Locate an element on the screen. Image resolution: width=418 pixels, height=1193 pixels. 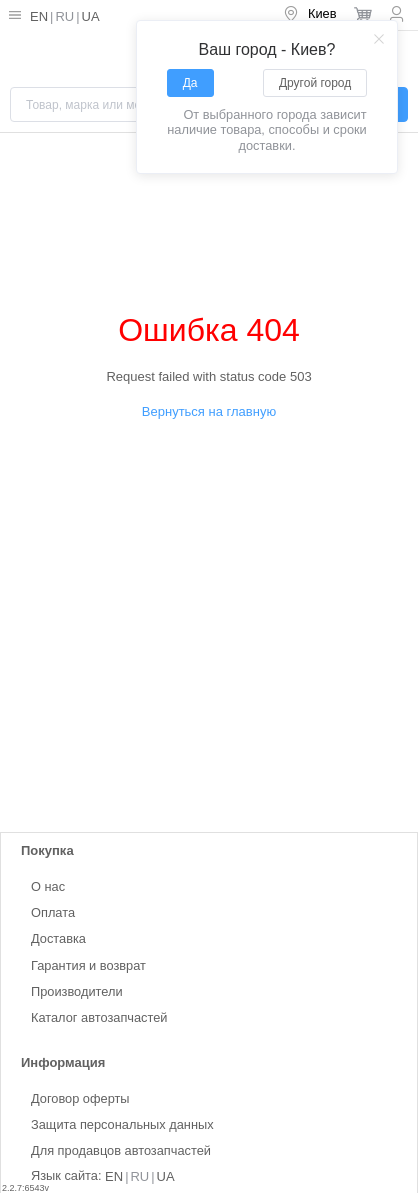
[menuitem] is located at coordinates (310, 15).